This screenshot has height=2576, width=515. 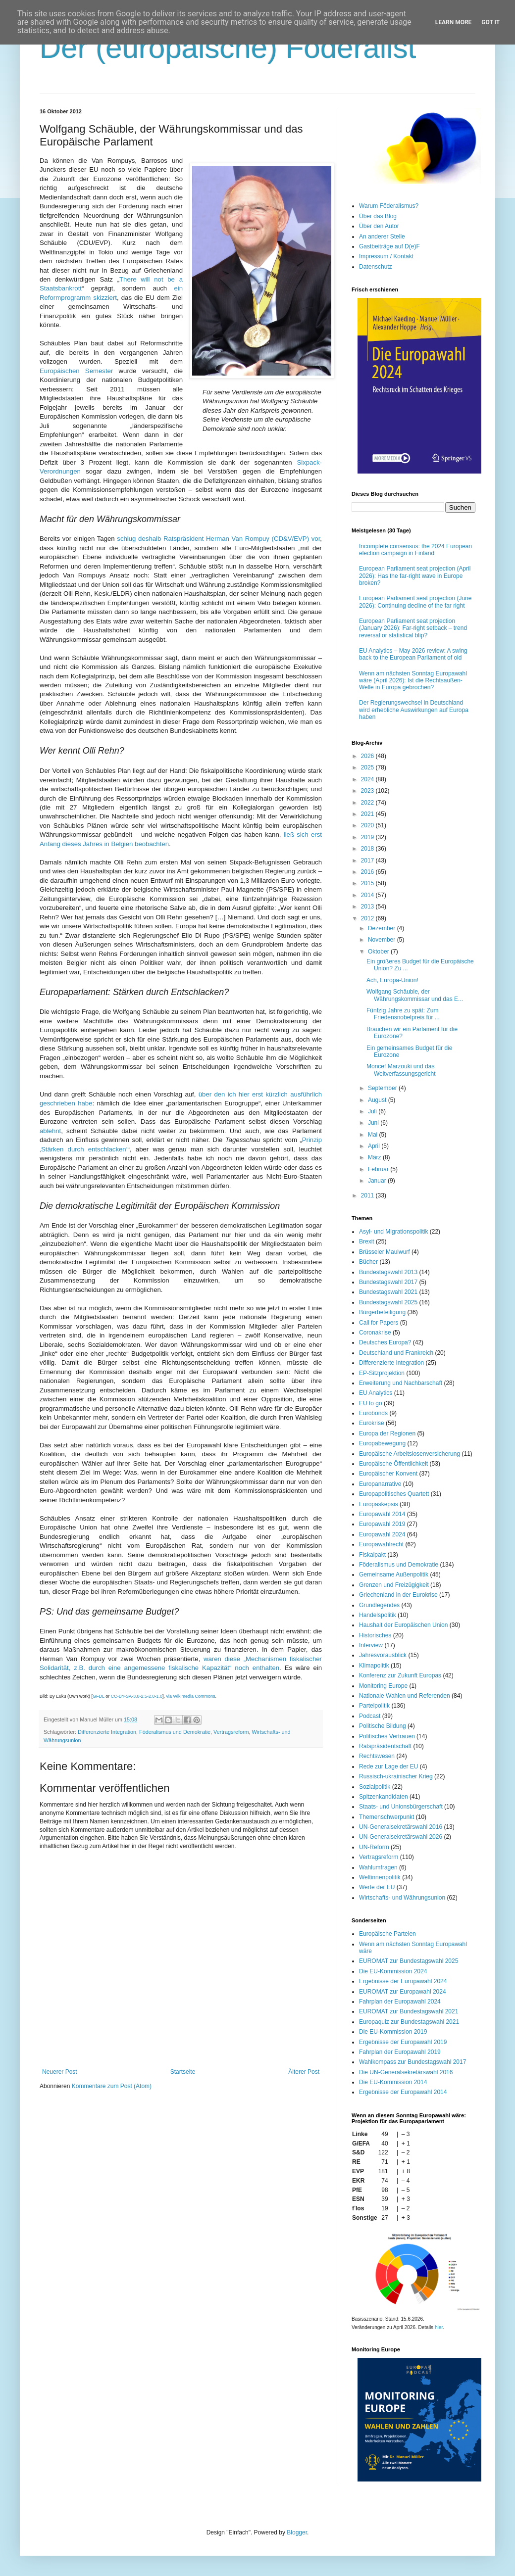 I want to click on UN-Reform, so click(x=374, y=1847).